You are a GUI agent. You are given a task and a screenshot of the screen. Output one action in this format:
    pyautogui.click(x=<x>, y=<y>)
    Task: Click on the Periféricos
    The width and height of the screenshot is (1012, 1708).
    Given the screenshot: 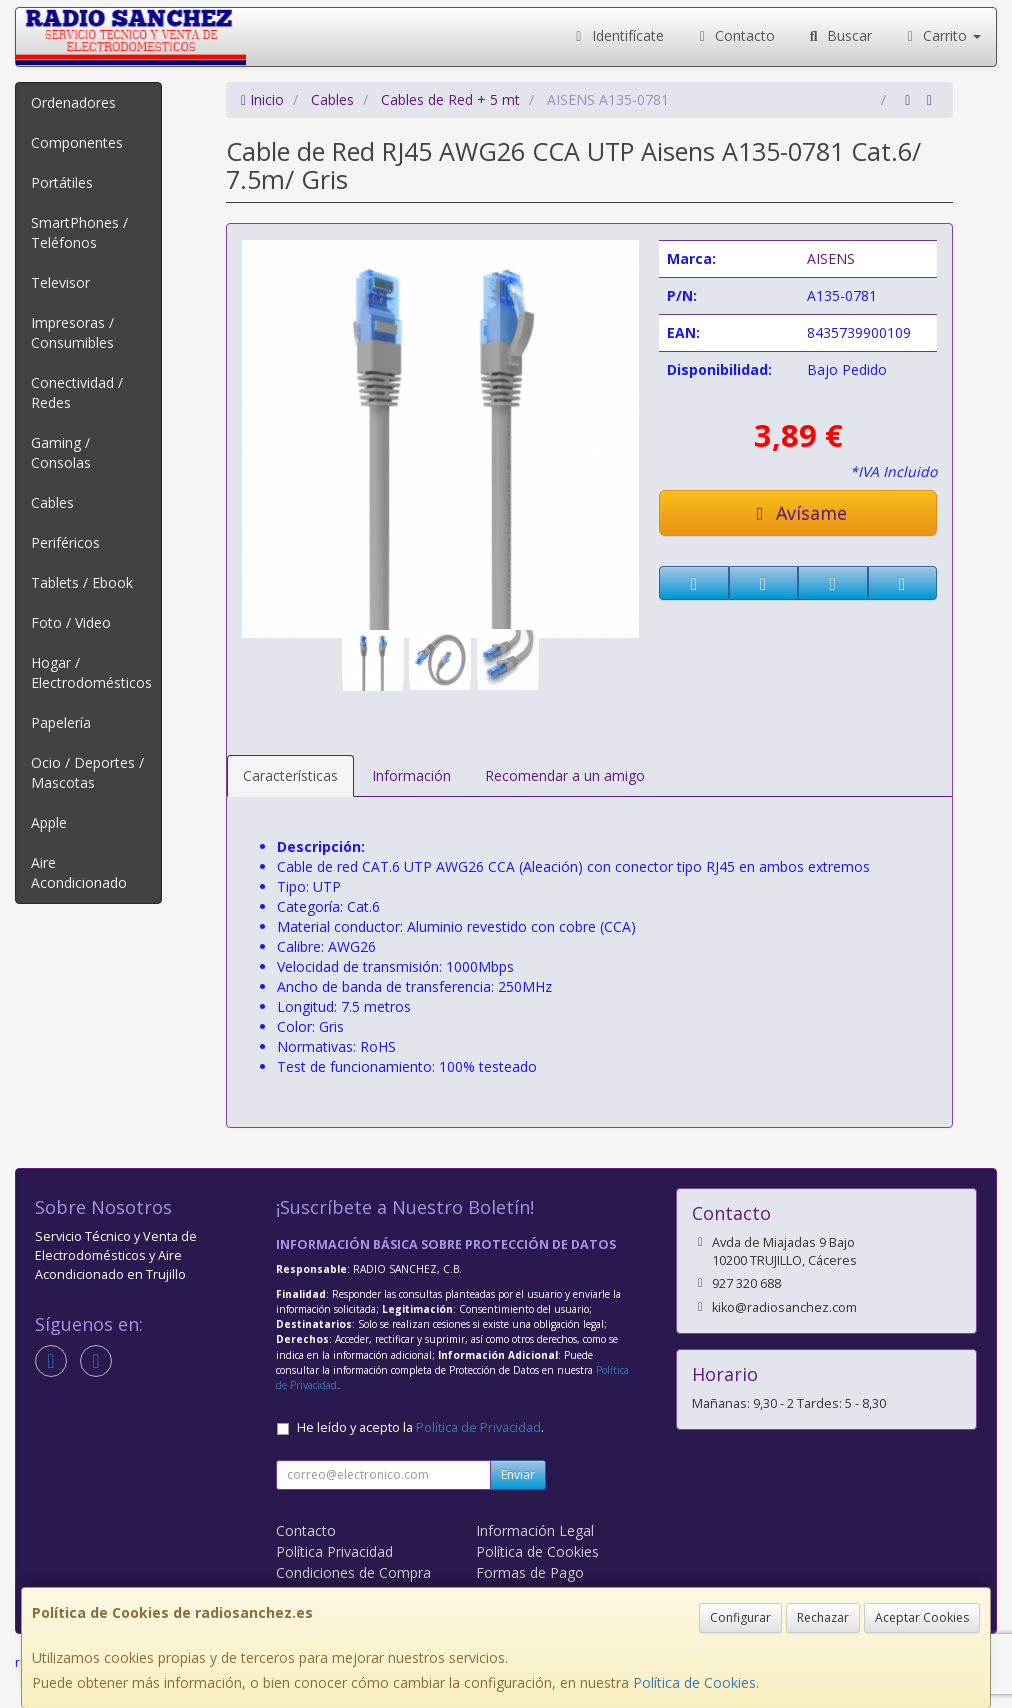 What is the action you would take?
    pyautogui.click(x=65, y=542)
    